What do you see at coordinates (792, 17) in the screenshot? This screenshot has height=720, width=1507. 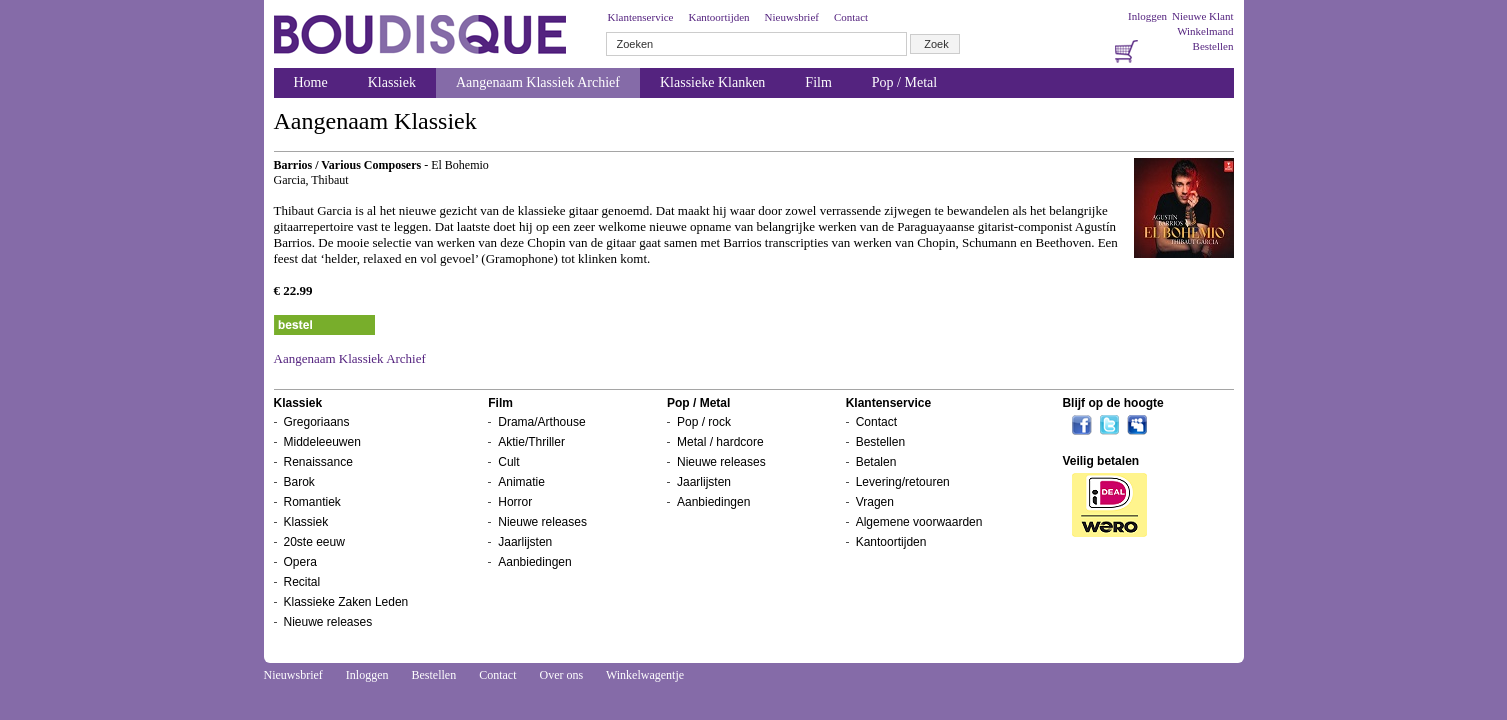 I see `Nieuwsbrief` at bounding box center [792, 17].